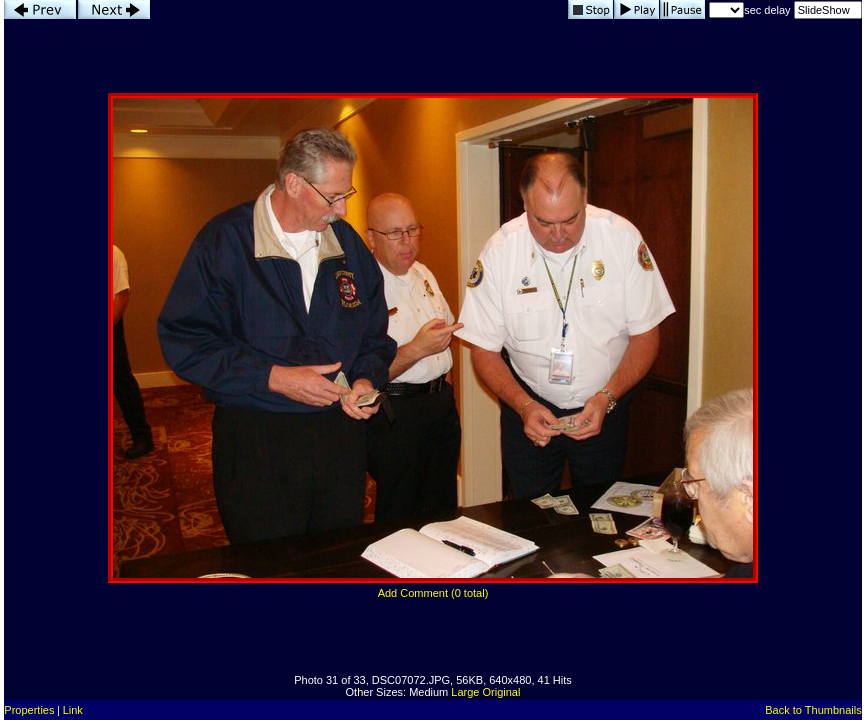 This screenshot has height=720, width=866. I want to click on Properties, so click(29, 710).